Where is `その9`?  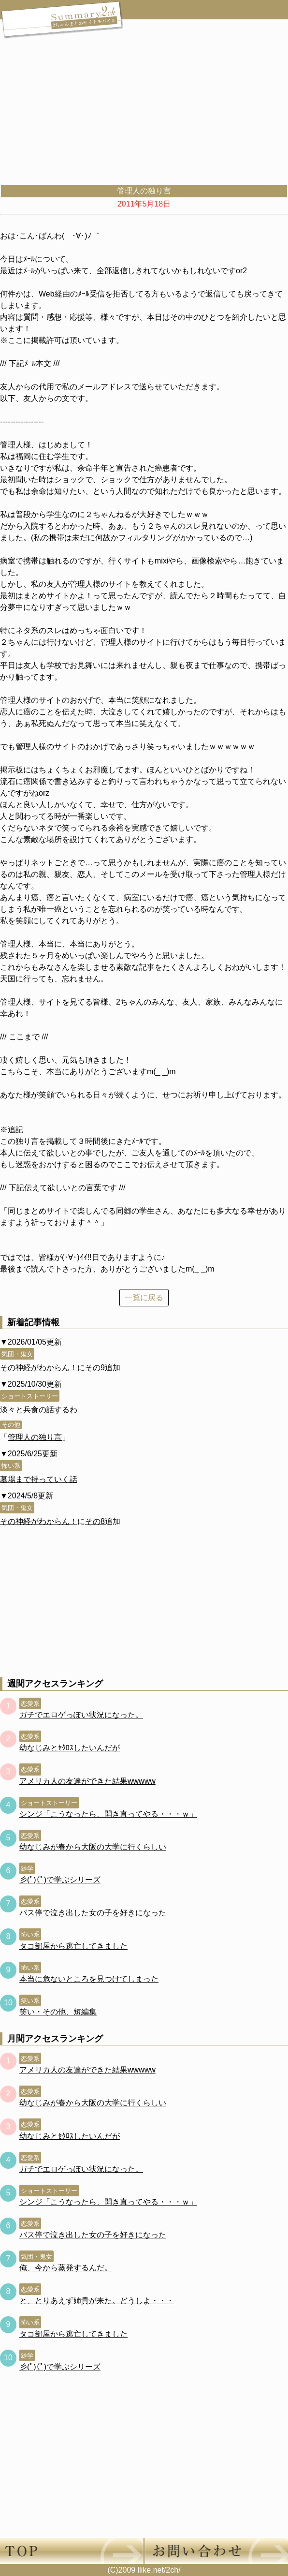
その9 is located at coordinates (95, 1367).